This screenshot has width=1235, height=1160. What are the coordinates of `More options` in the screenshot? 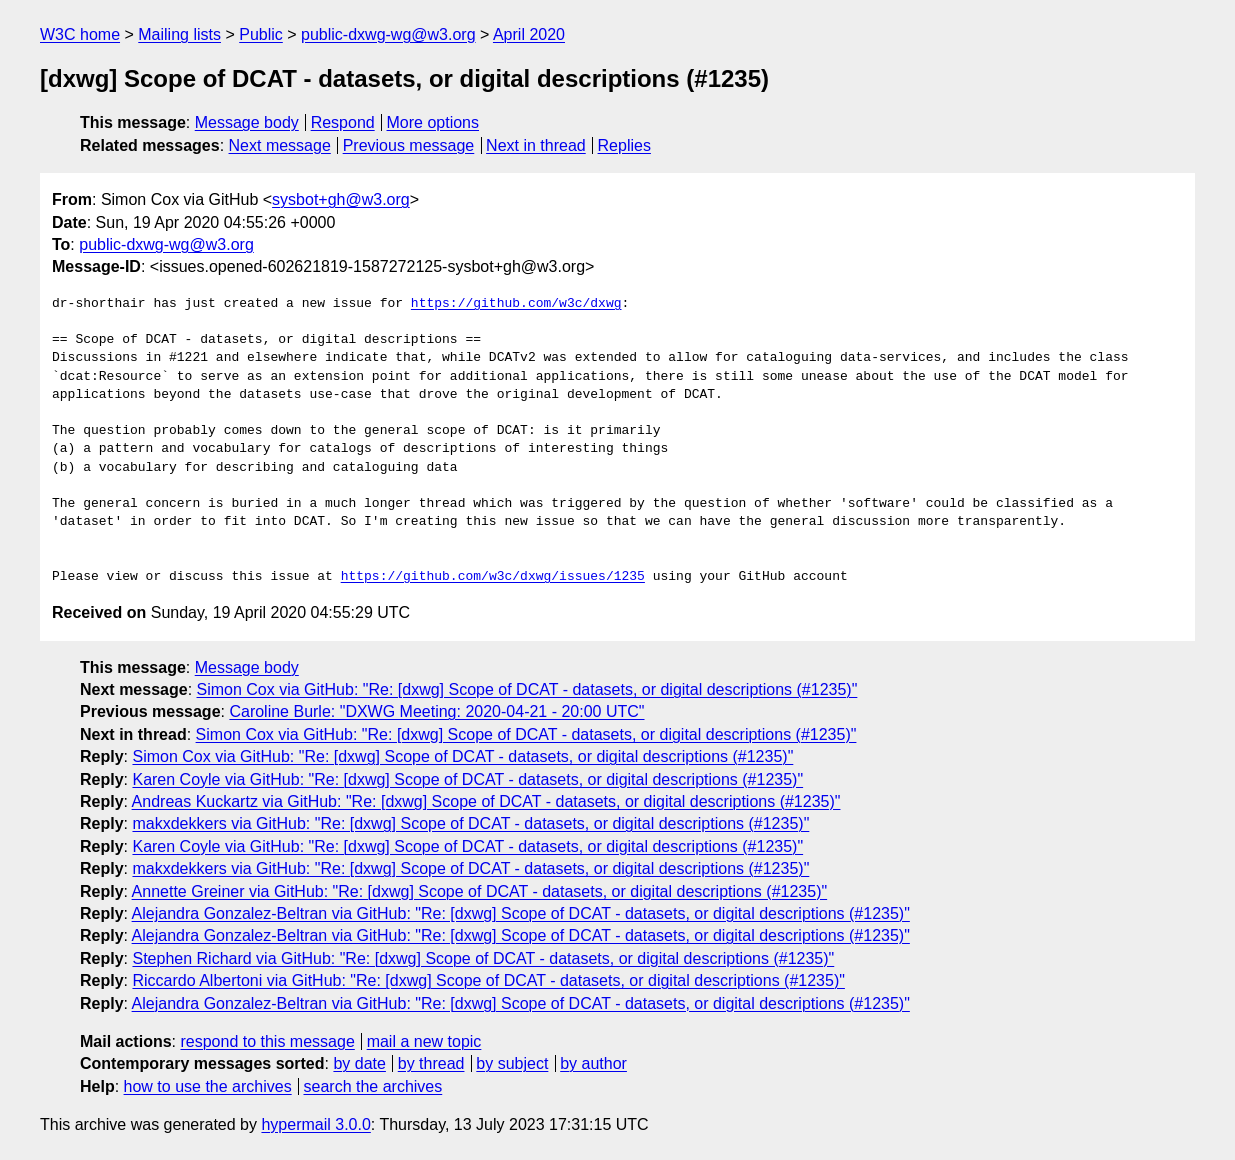 It's located at (433, 122).